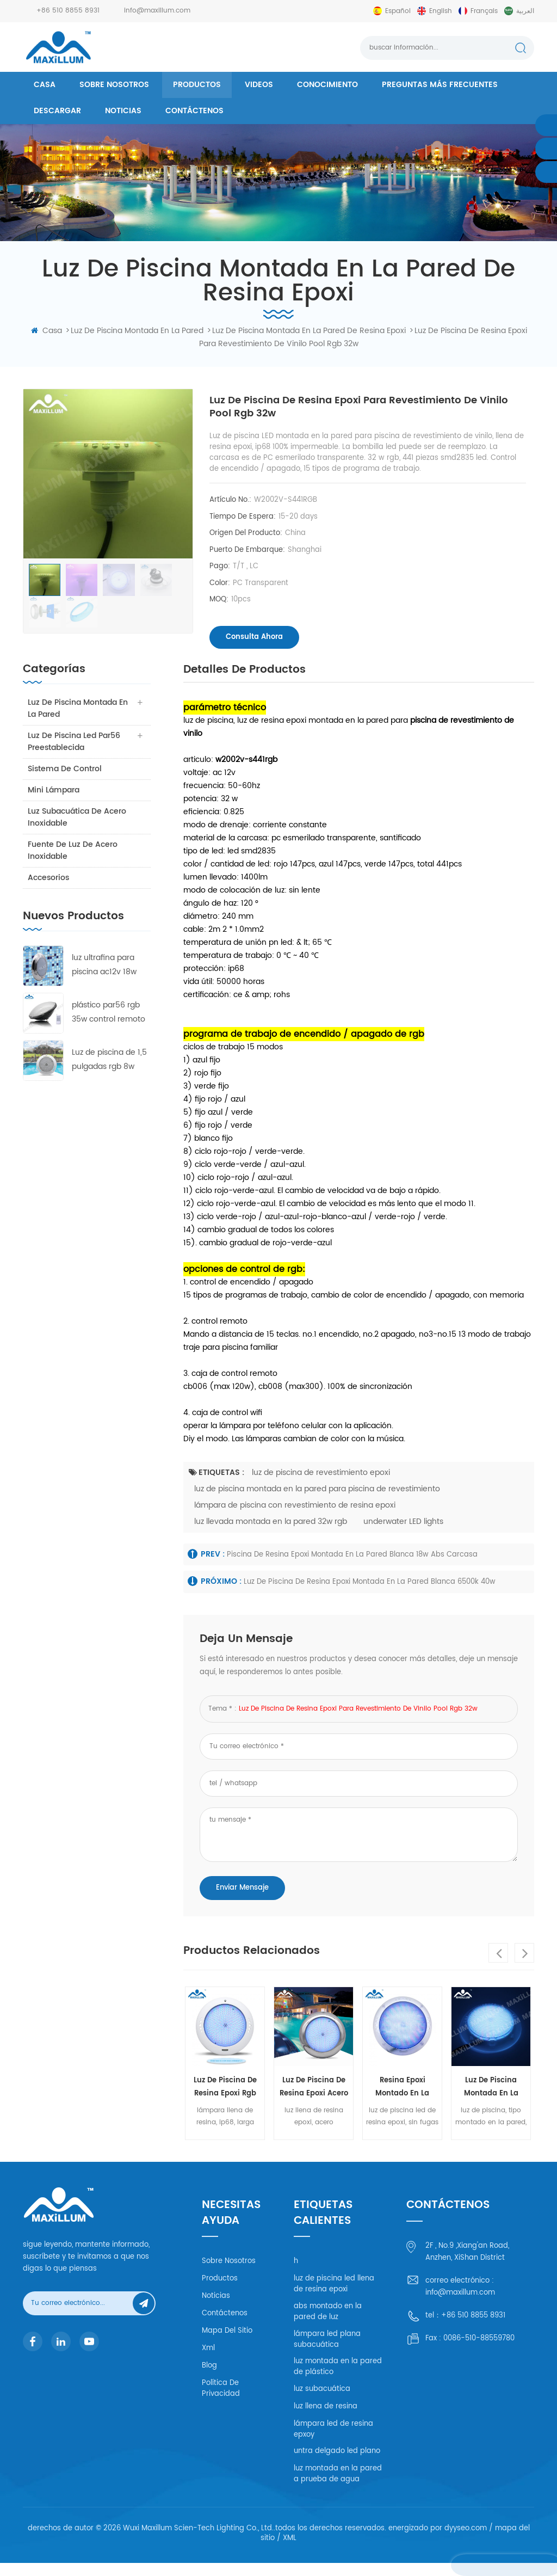 The height and width of the screenshot is (2576, 557). I want to click on videos, so click(259, 84).